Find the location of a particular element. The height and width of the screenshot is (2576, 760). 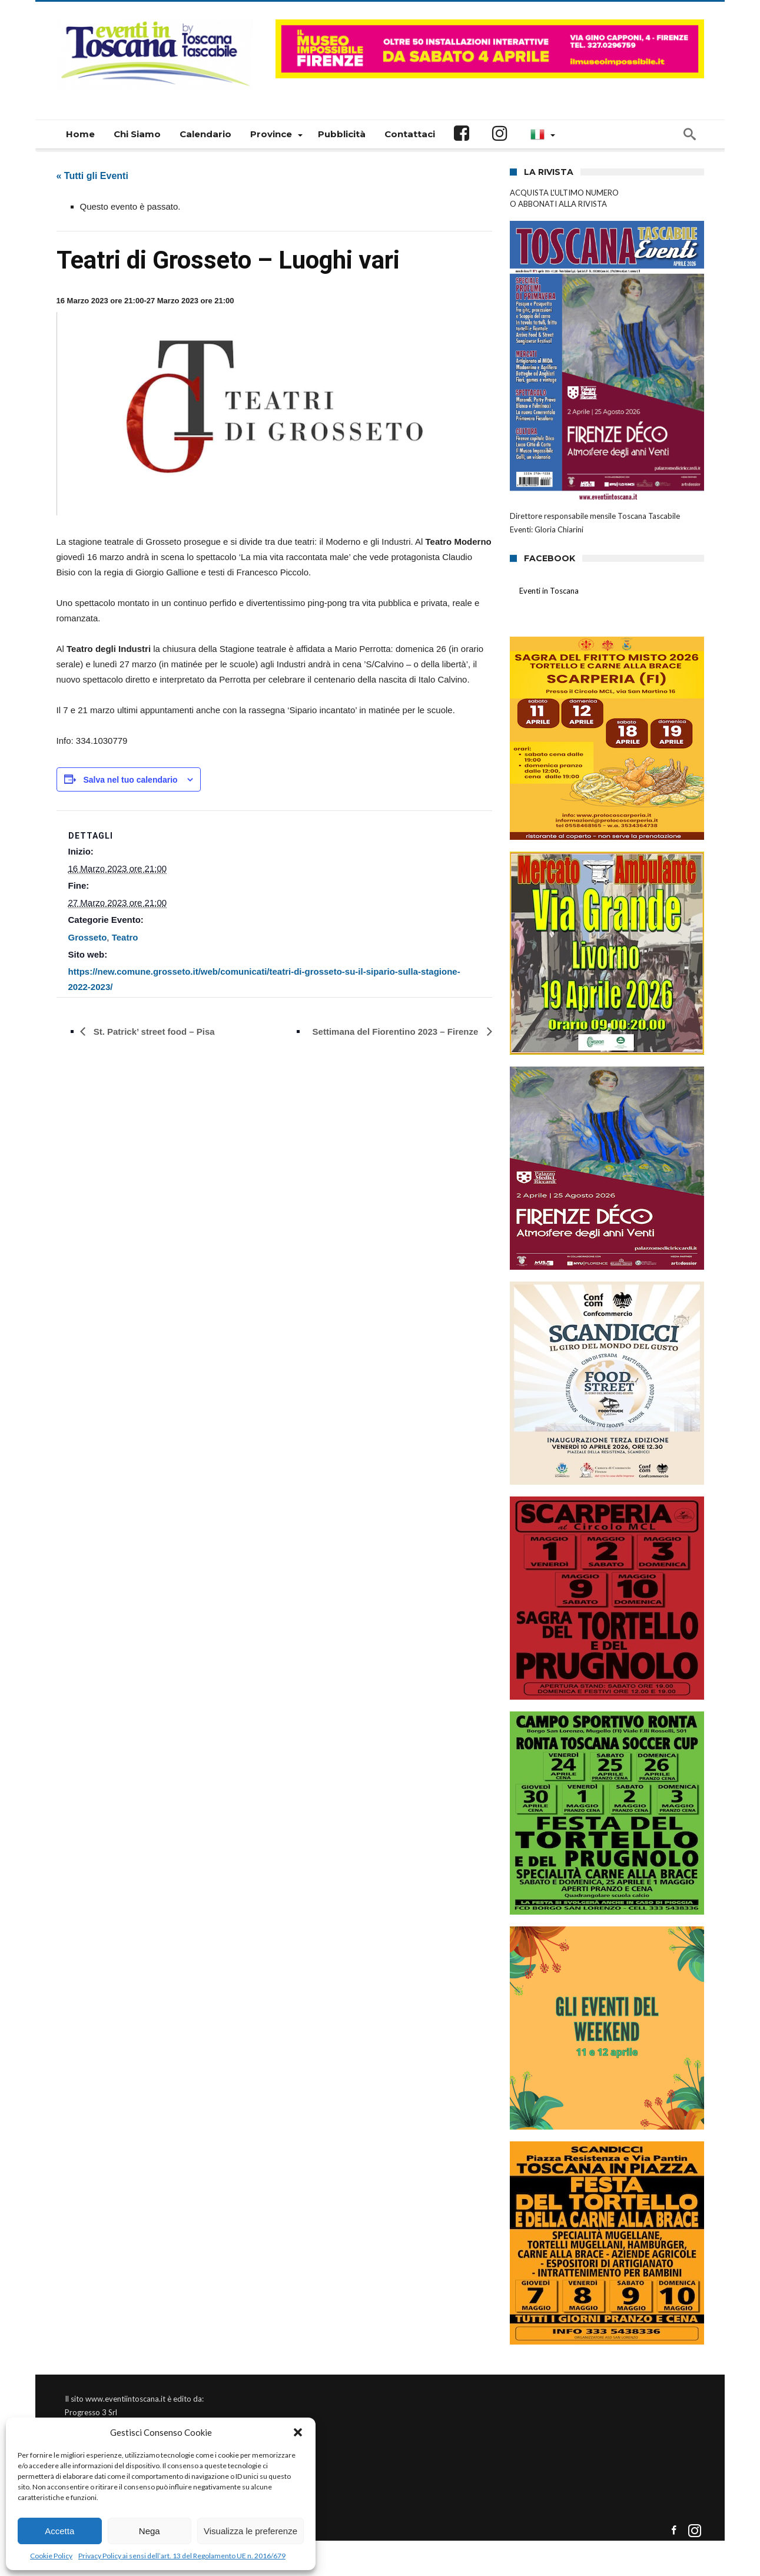

Settimana del Fiorentino 2023 – Firenze is located at coordinates (397, 1032).